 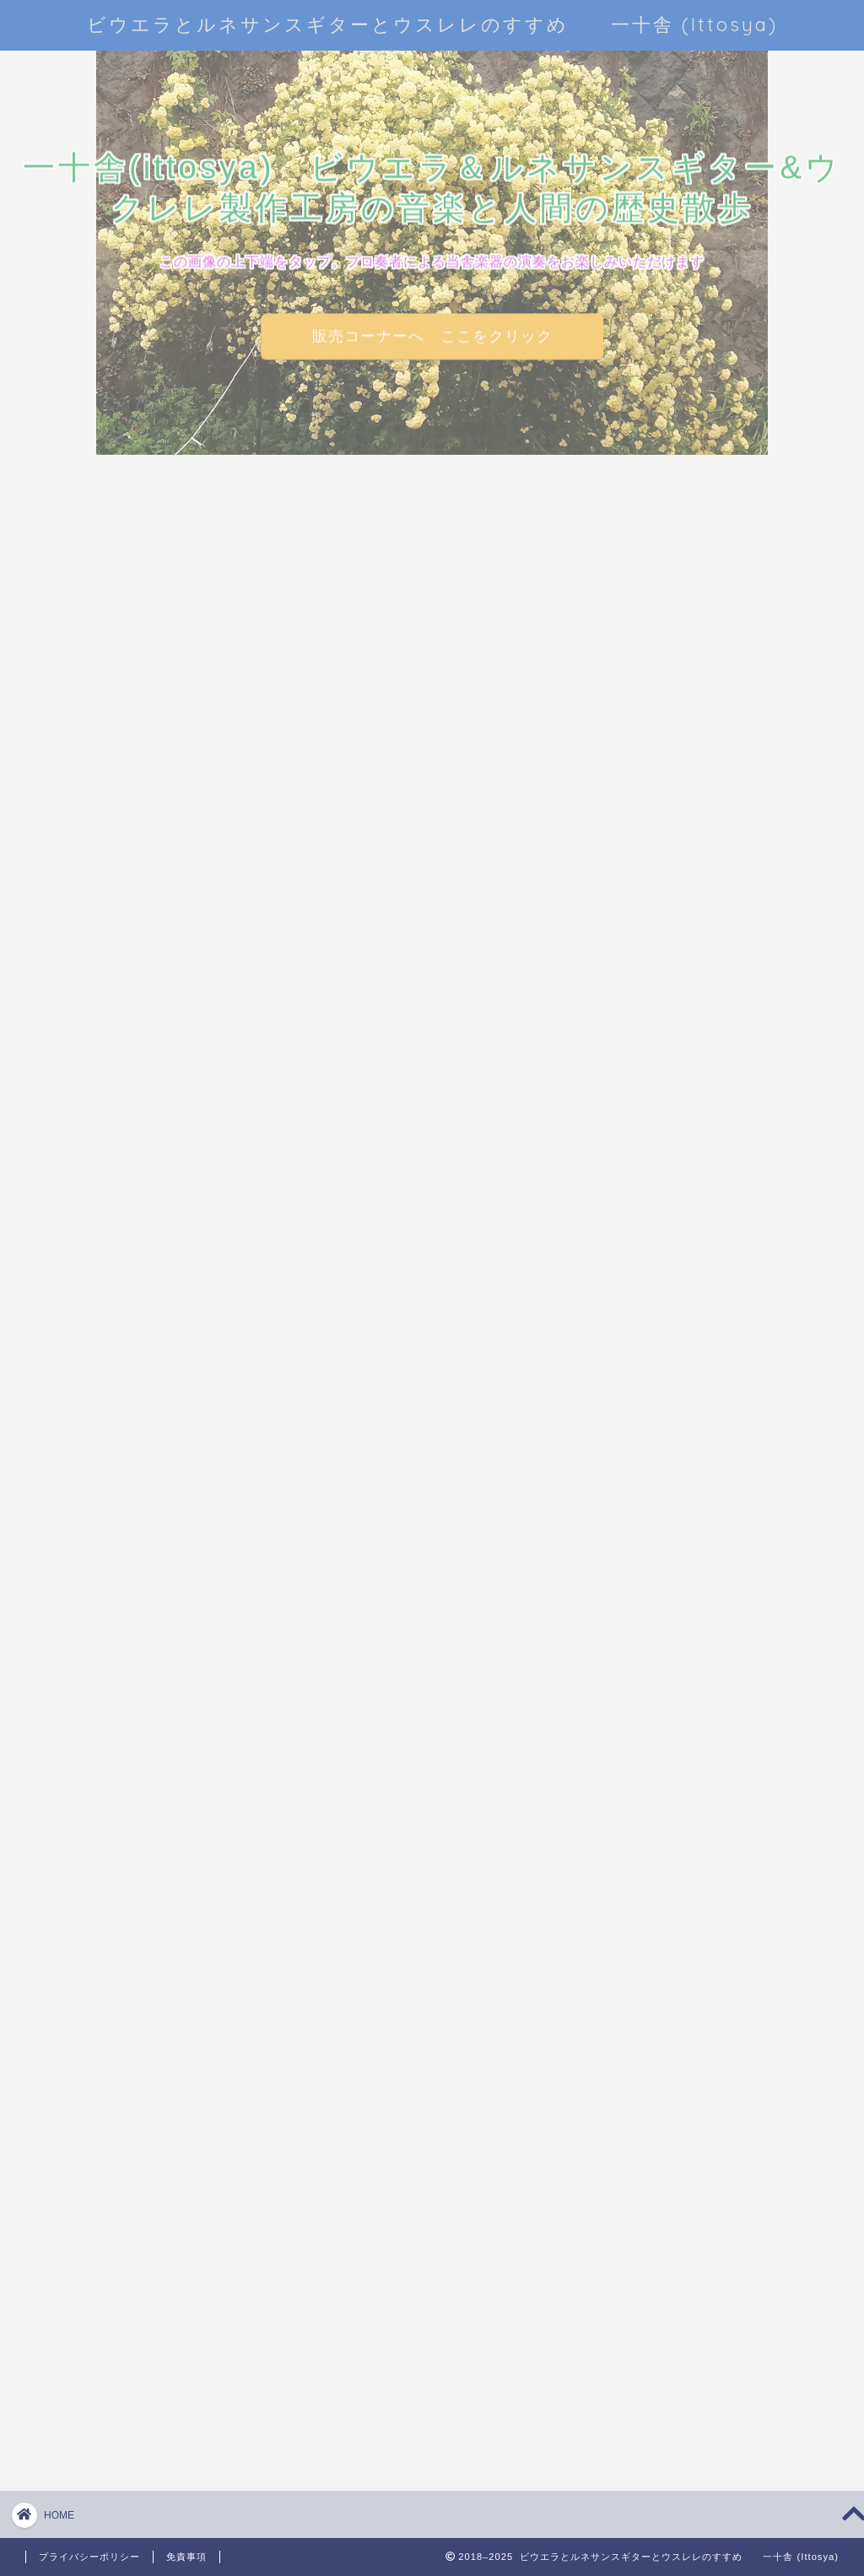 What do you see at coordinates (707, 1748) in the screenshot?
I see `海を渡った小型ギターたち` at bounding box center [707, 1748].